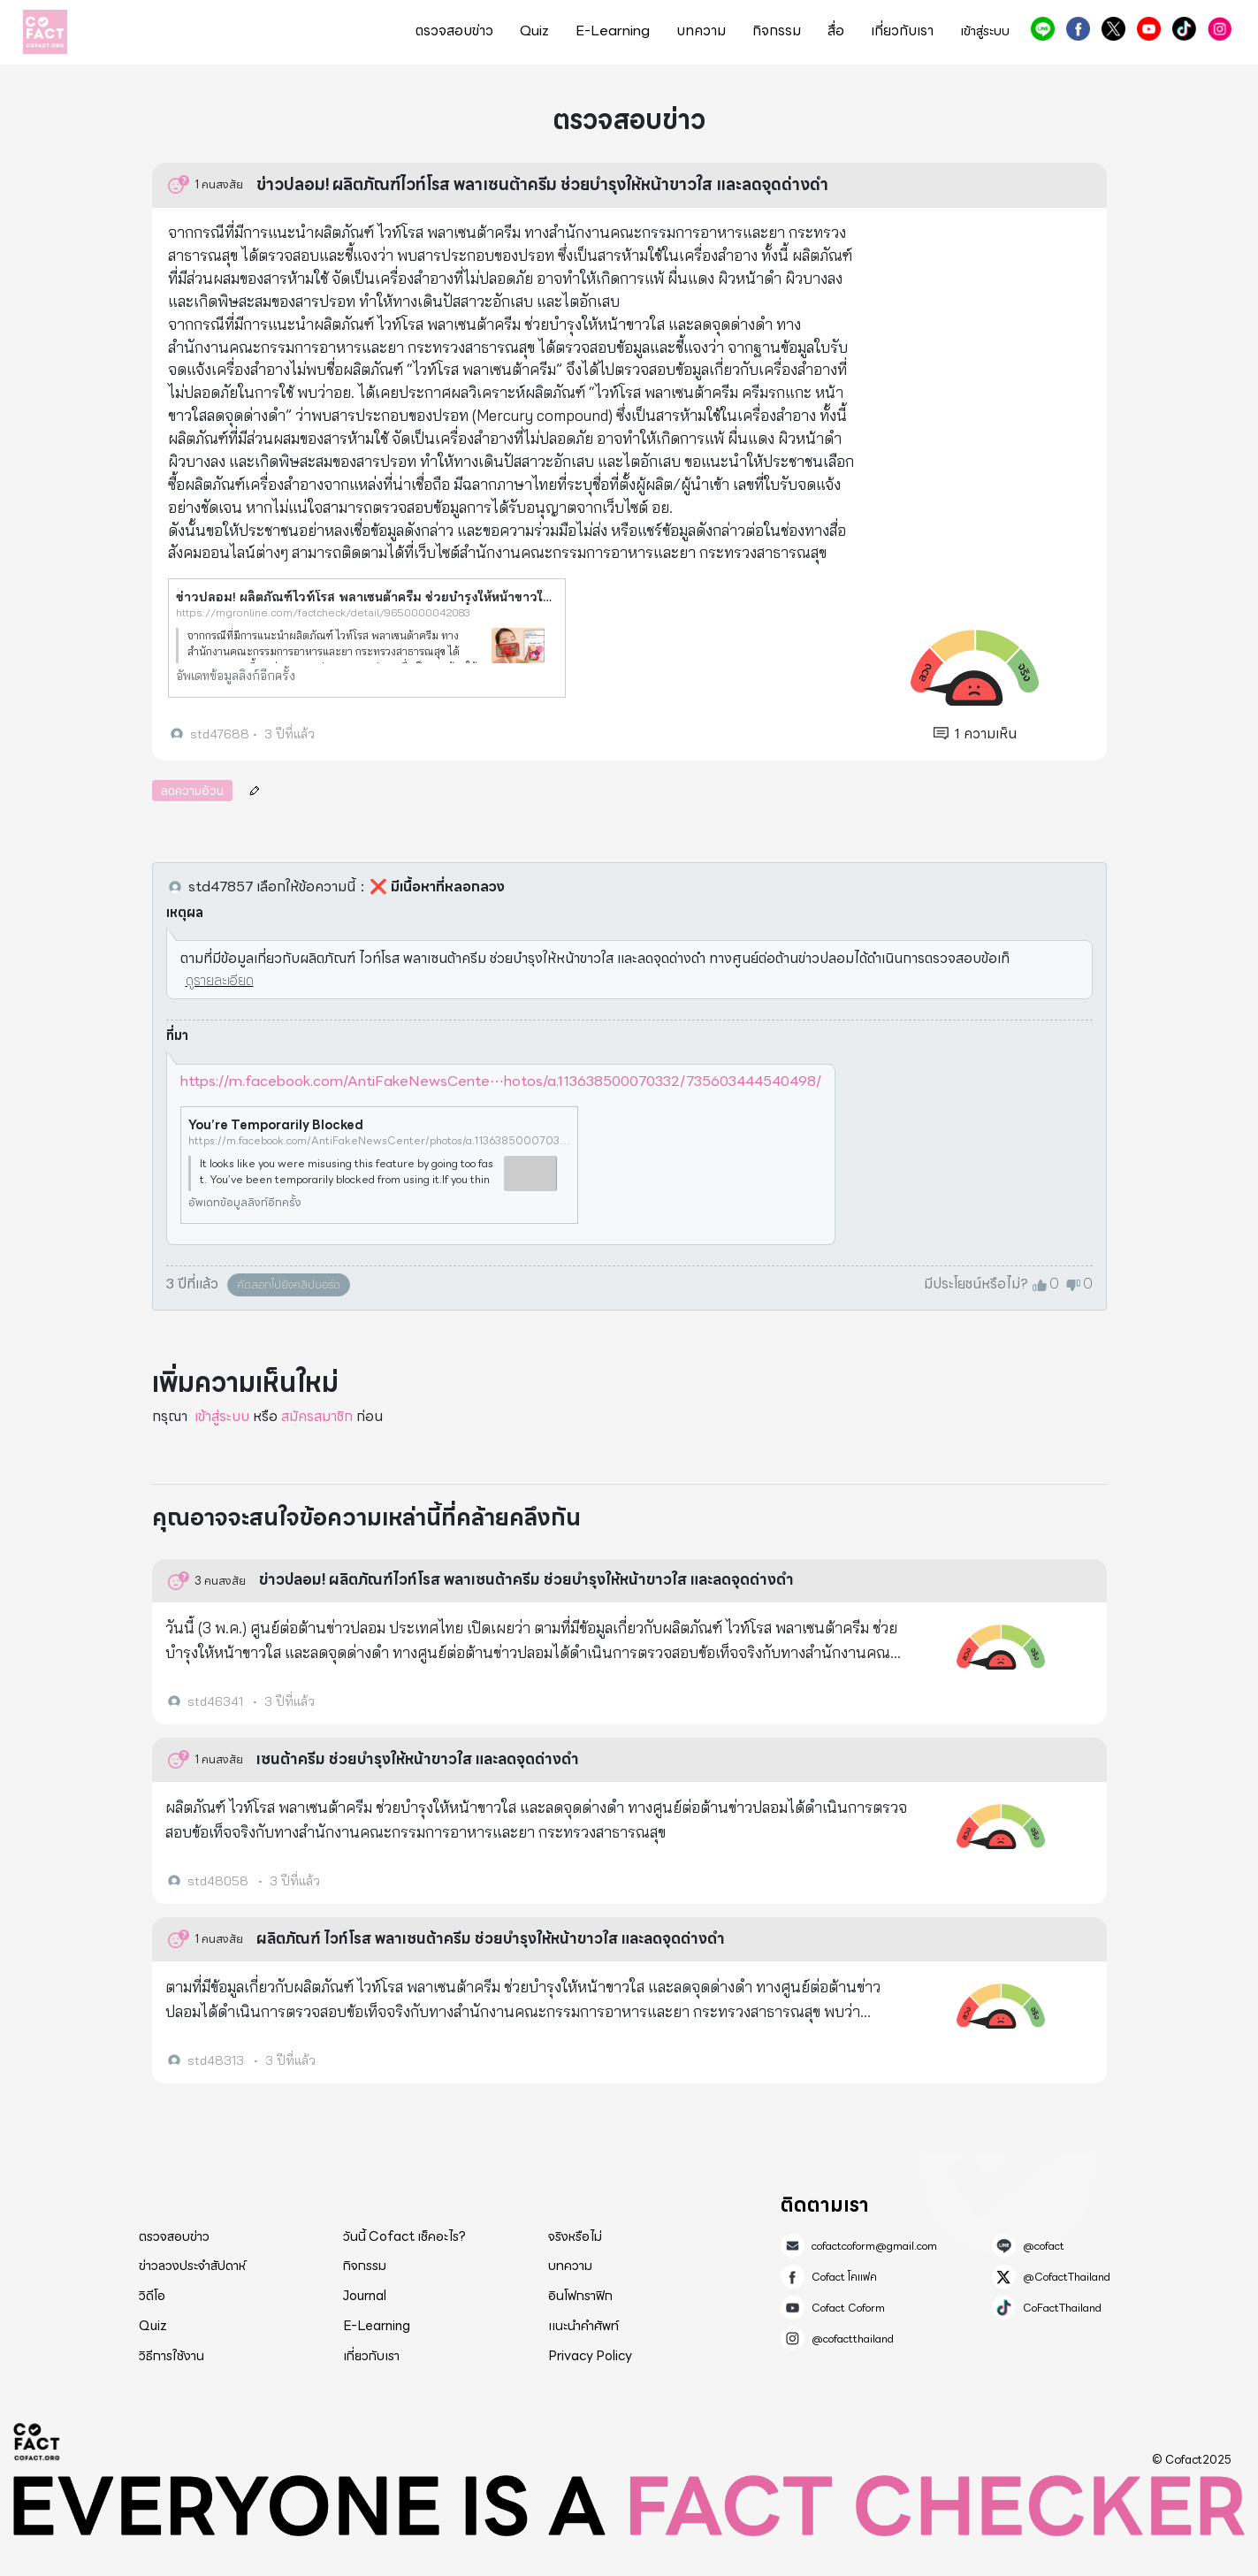 This screenshot has height=2576, width=1258. What do you see at coordinates (317, 1416) in the screenshot?
I see `สมัครสมาชิก` at bounding box center [317, 1416].